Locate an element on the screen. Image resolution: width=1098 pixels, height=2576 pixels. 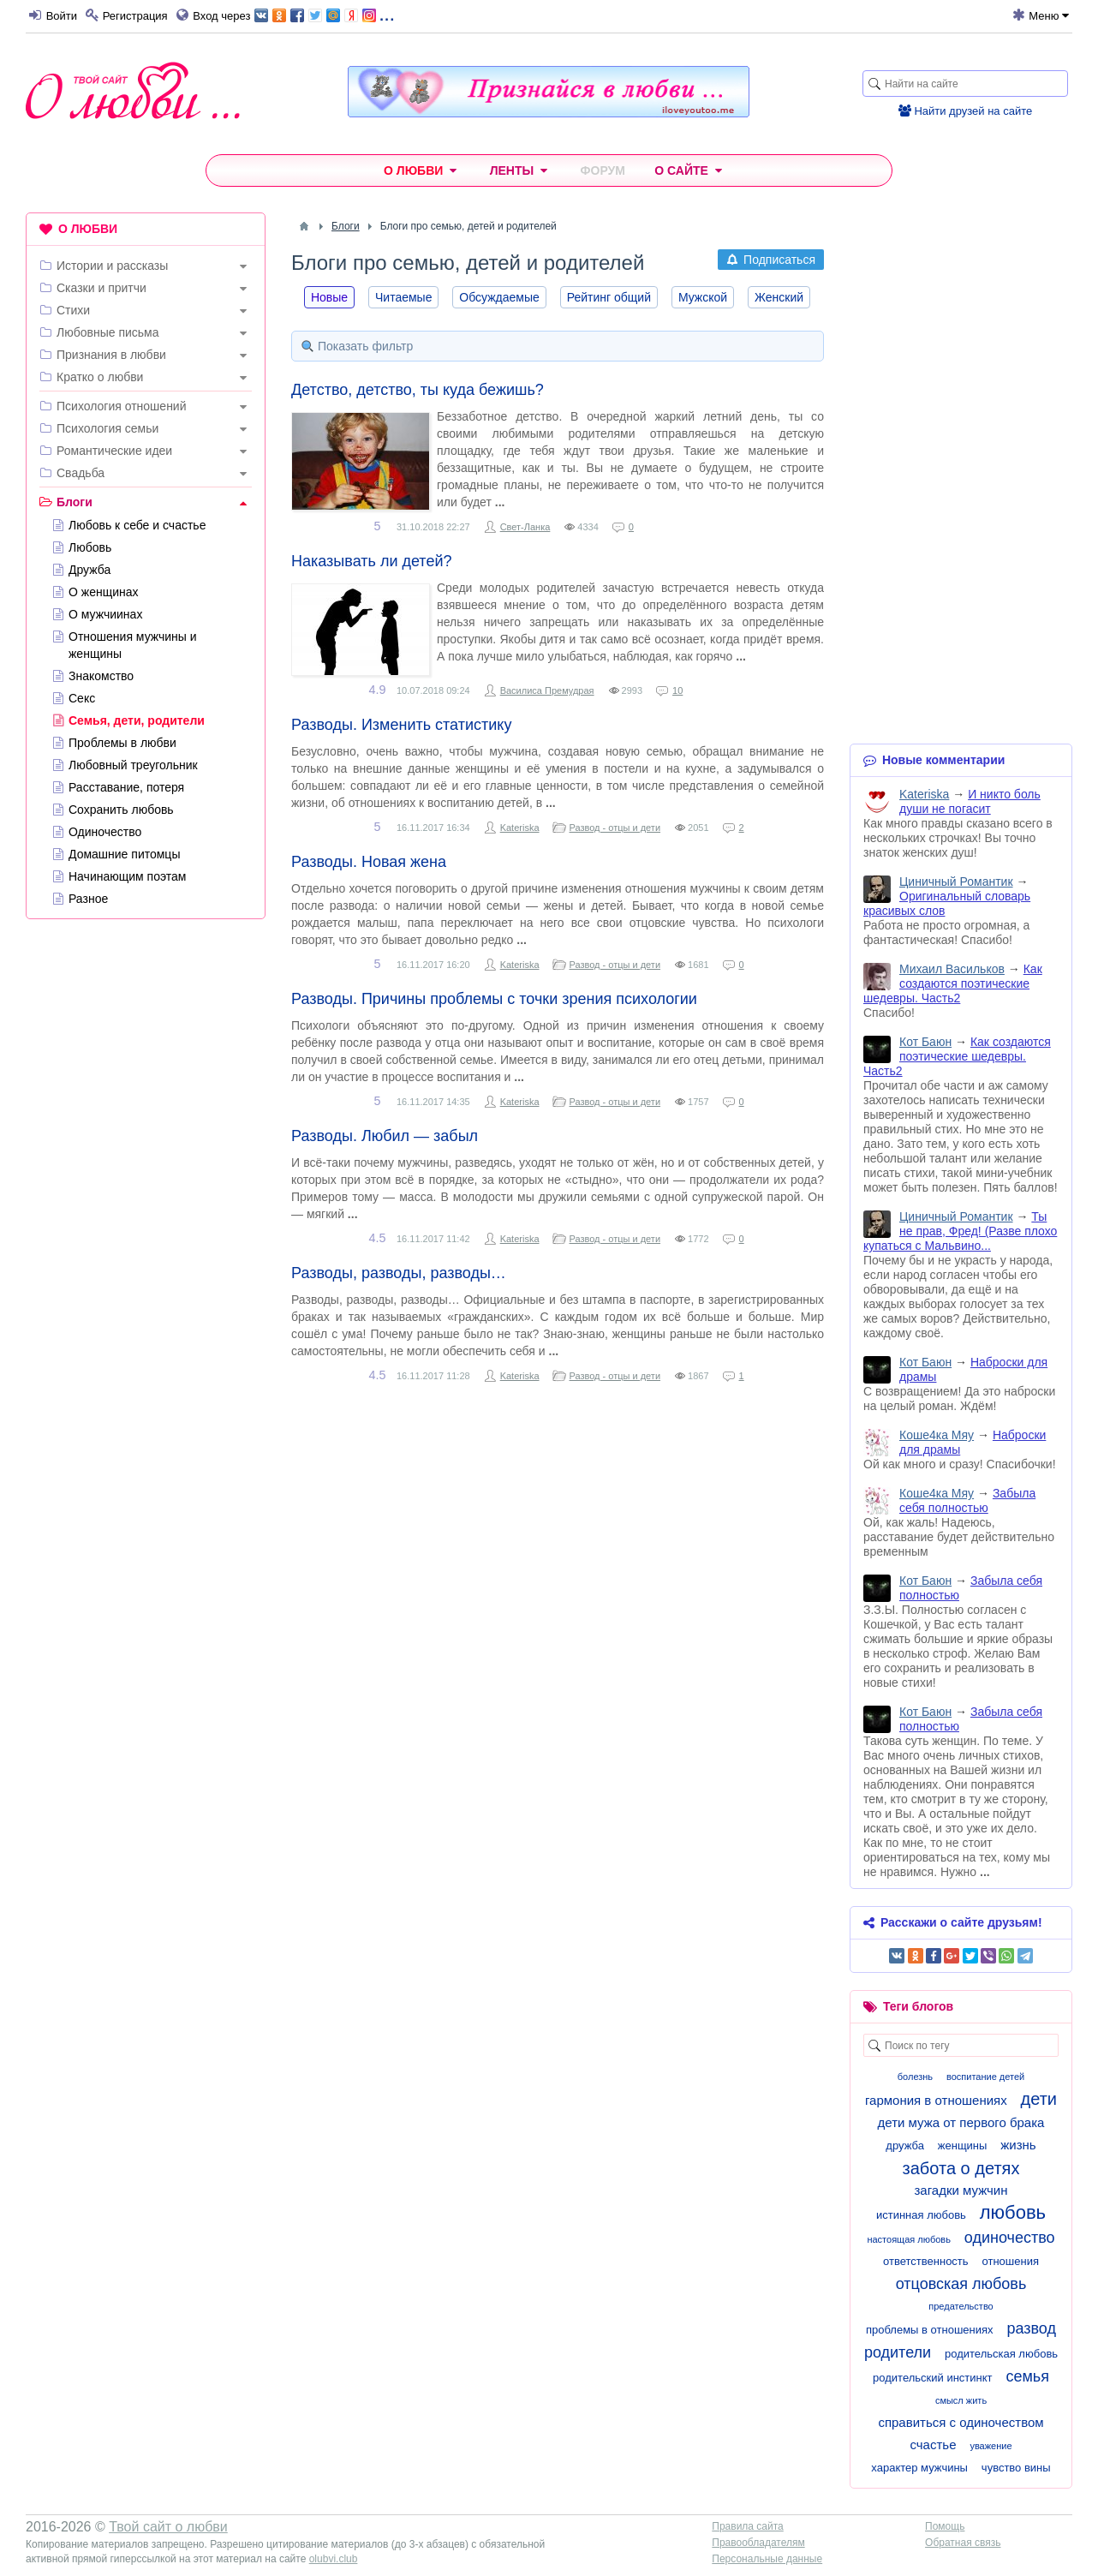
Детство, детство, ты куда бежишь? is located at coordinates (417, 389).